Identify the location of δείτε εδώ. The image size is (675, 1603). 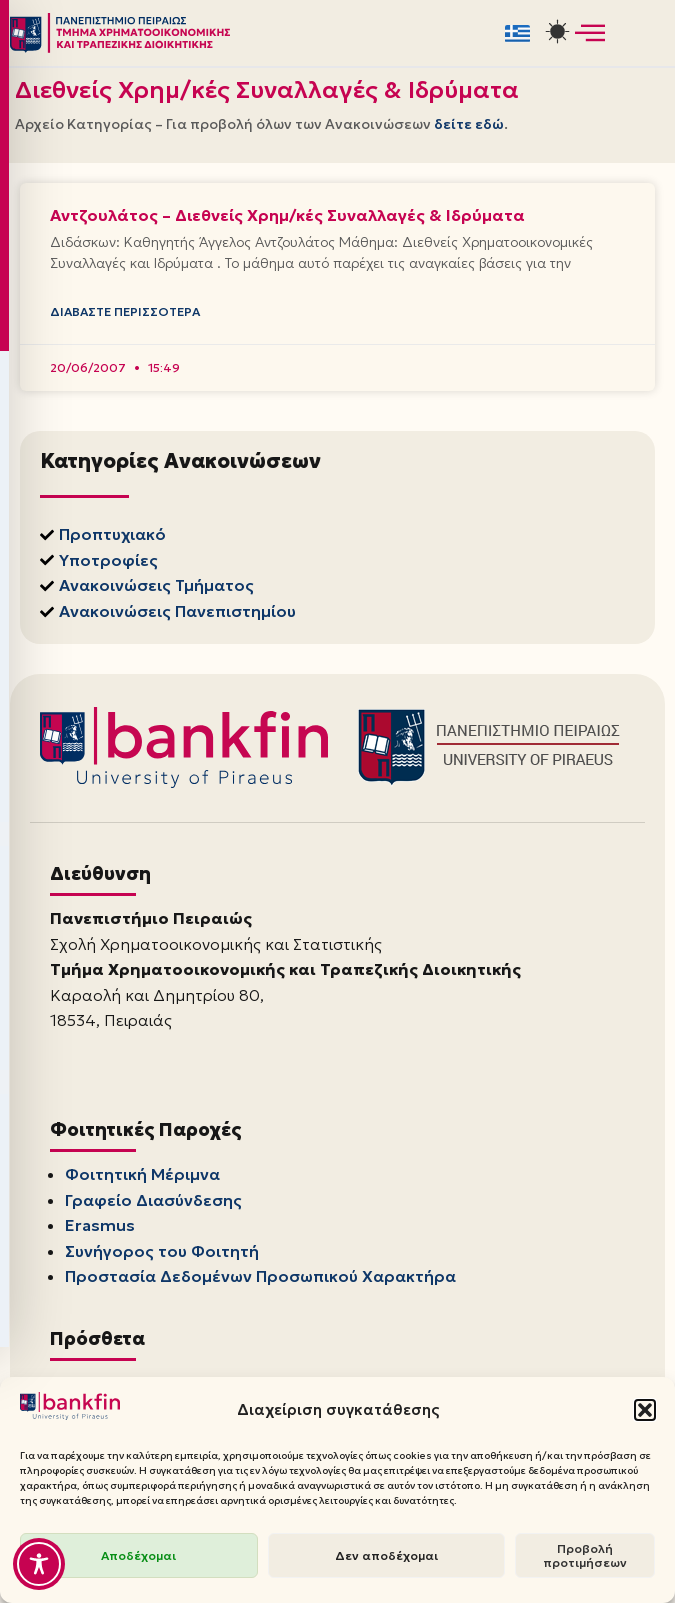
(469, 124).